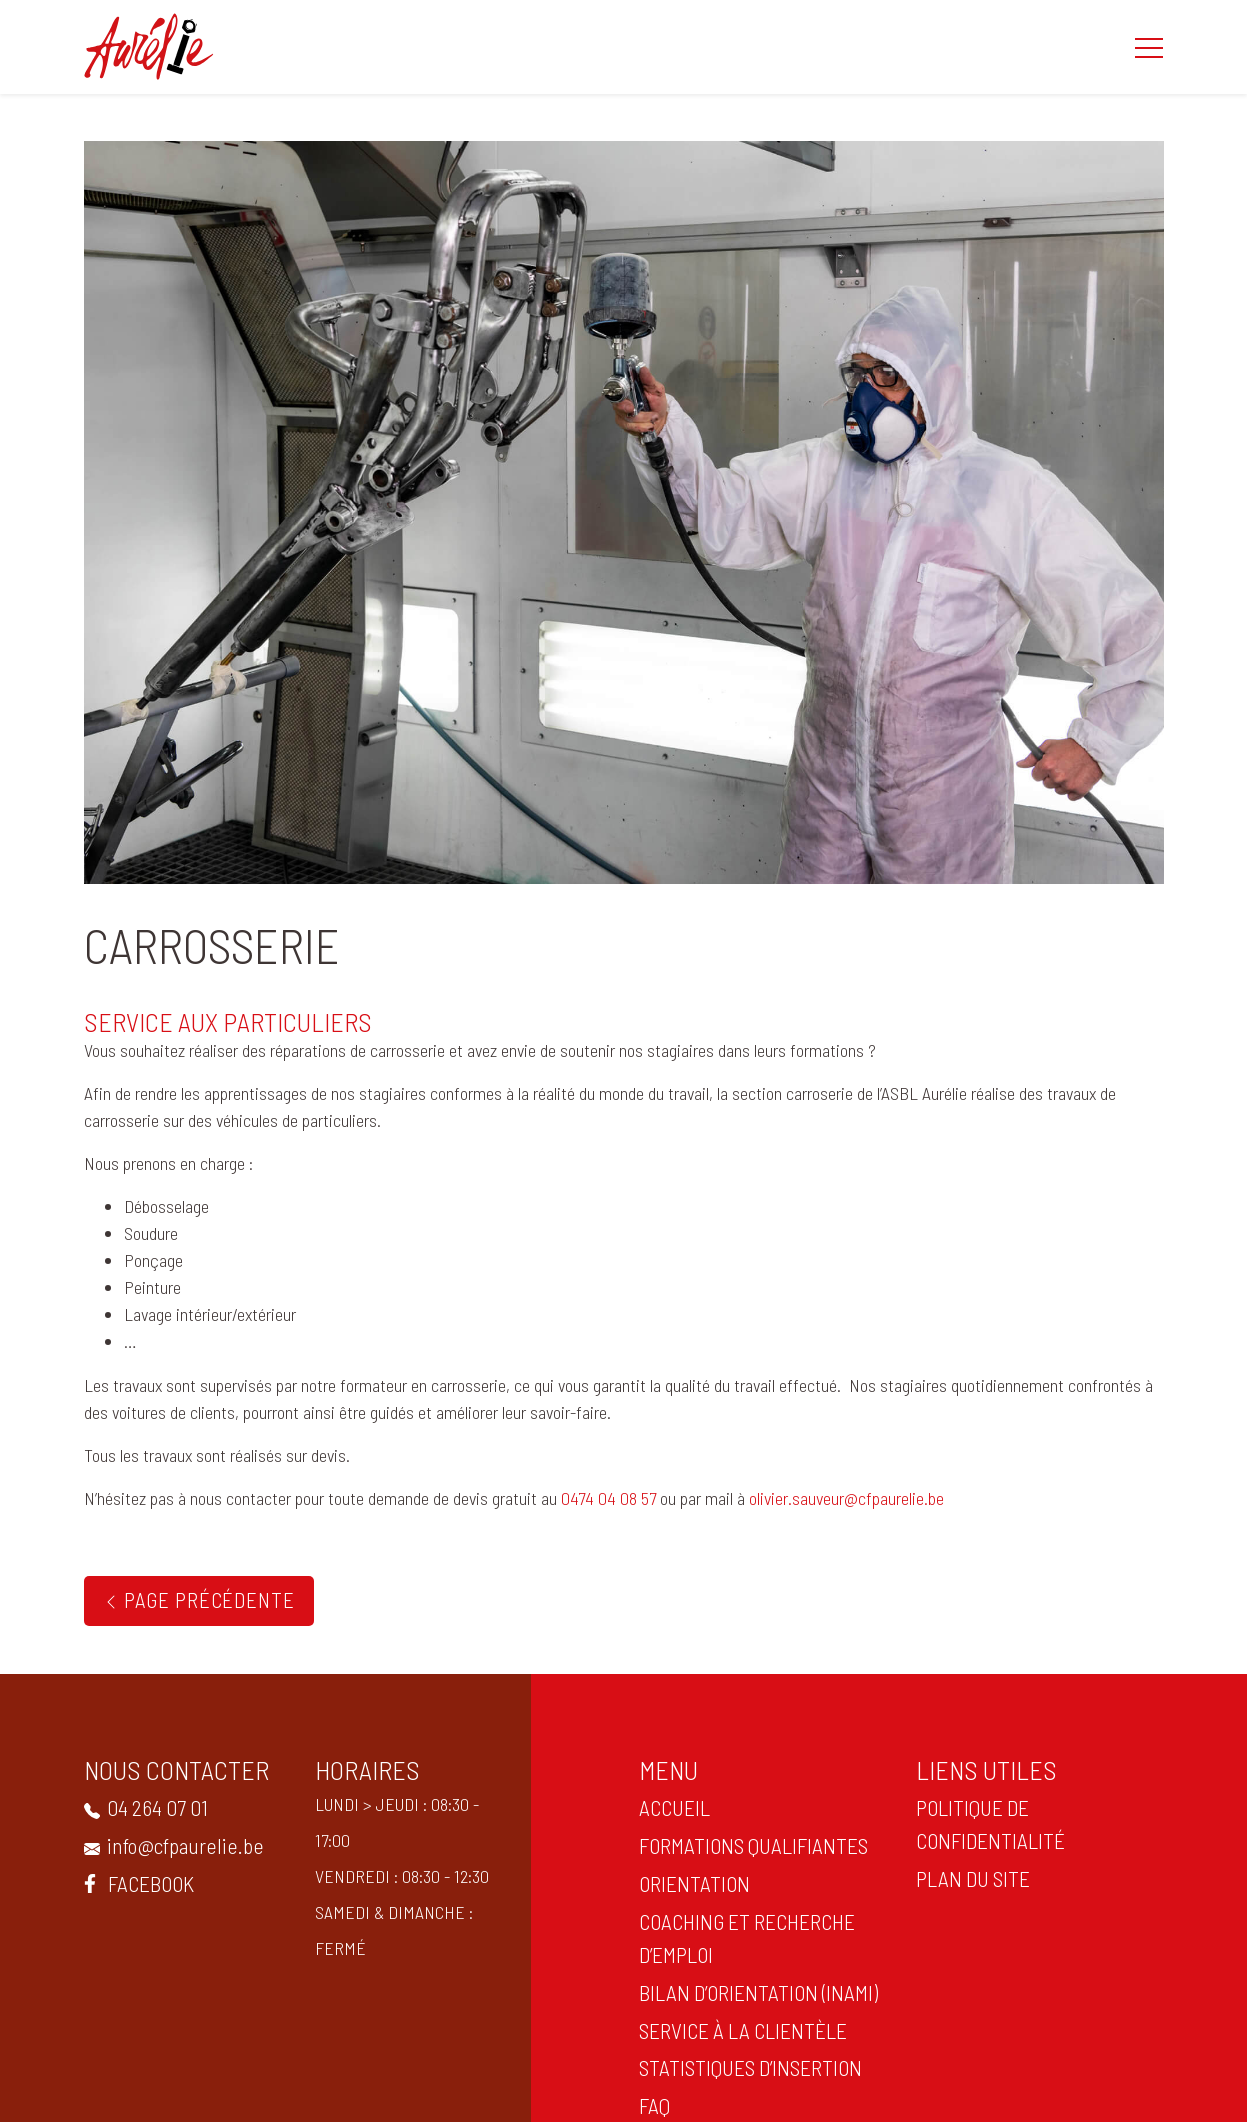  What do you see at coordinates (172, 1845) in the screenshot?
I see `info@cfpaurelie.be` at bounding box center [172, 1845].